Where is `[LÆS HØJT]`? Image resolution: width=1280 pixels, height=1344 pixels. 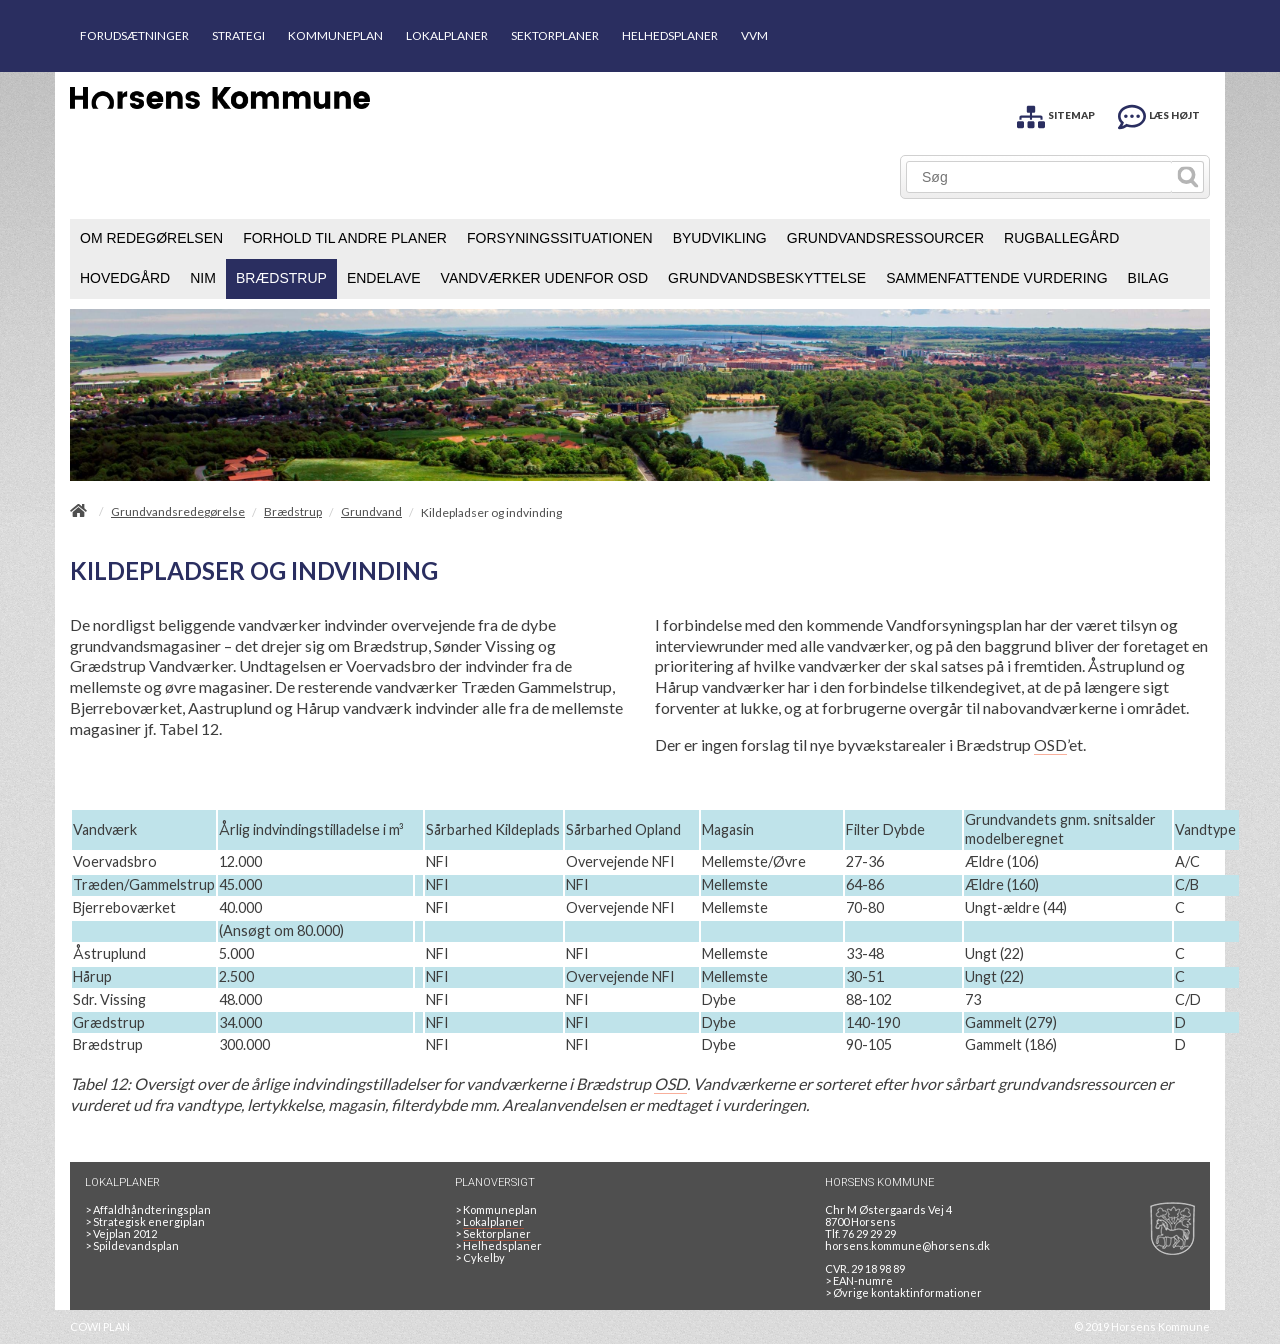
[LÆS HØJT] is located at coordinates (1159, 113).